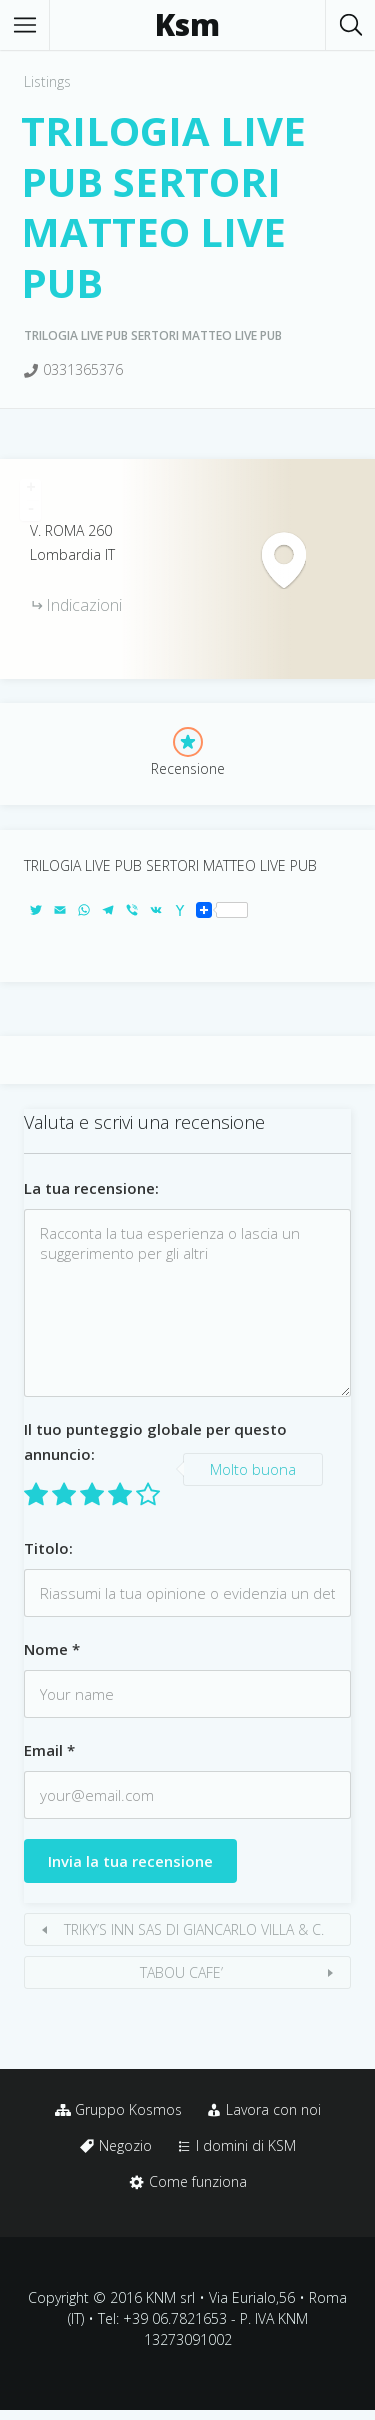  What do you see at coordinates (194, 1929) in the screenshot?
I see `TRIKY’S INN SAS DI GIANCARLO VILLA & C.` at bounding box center [194, 1929].